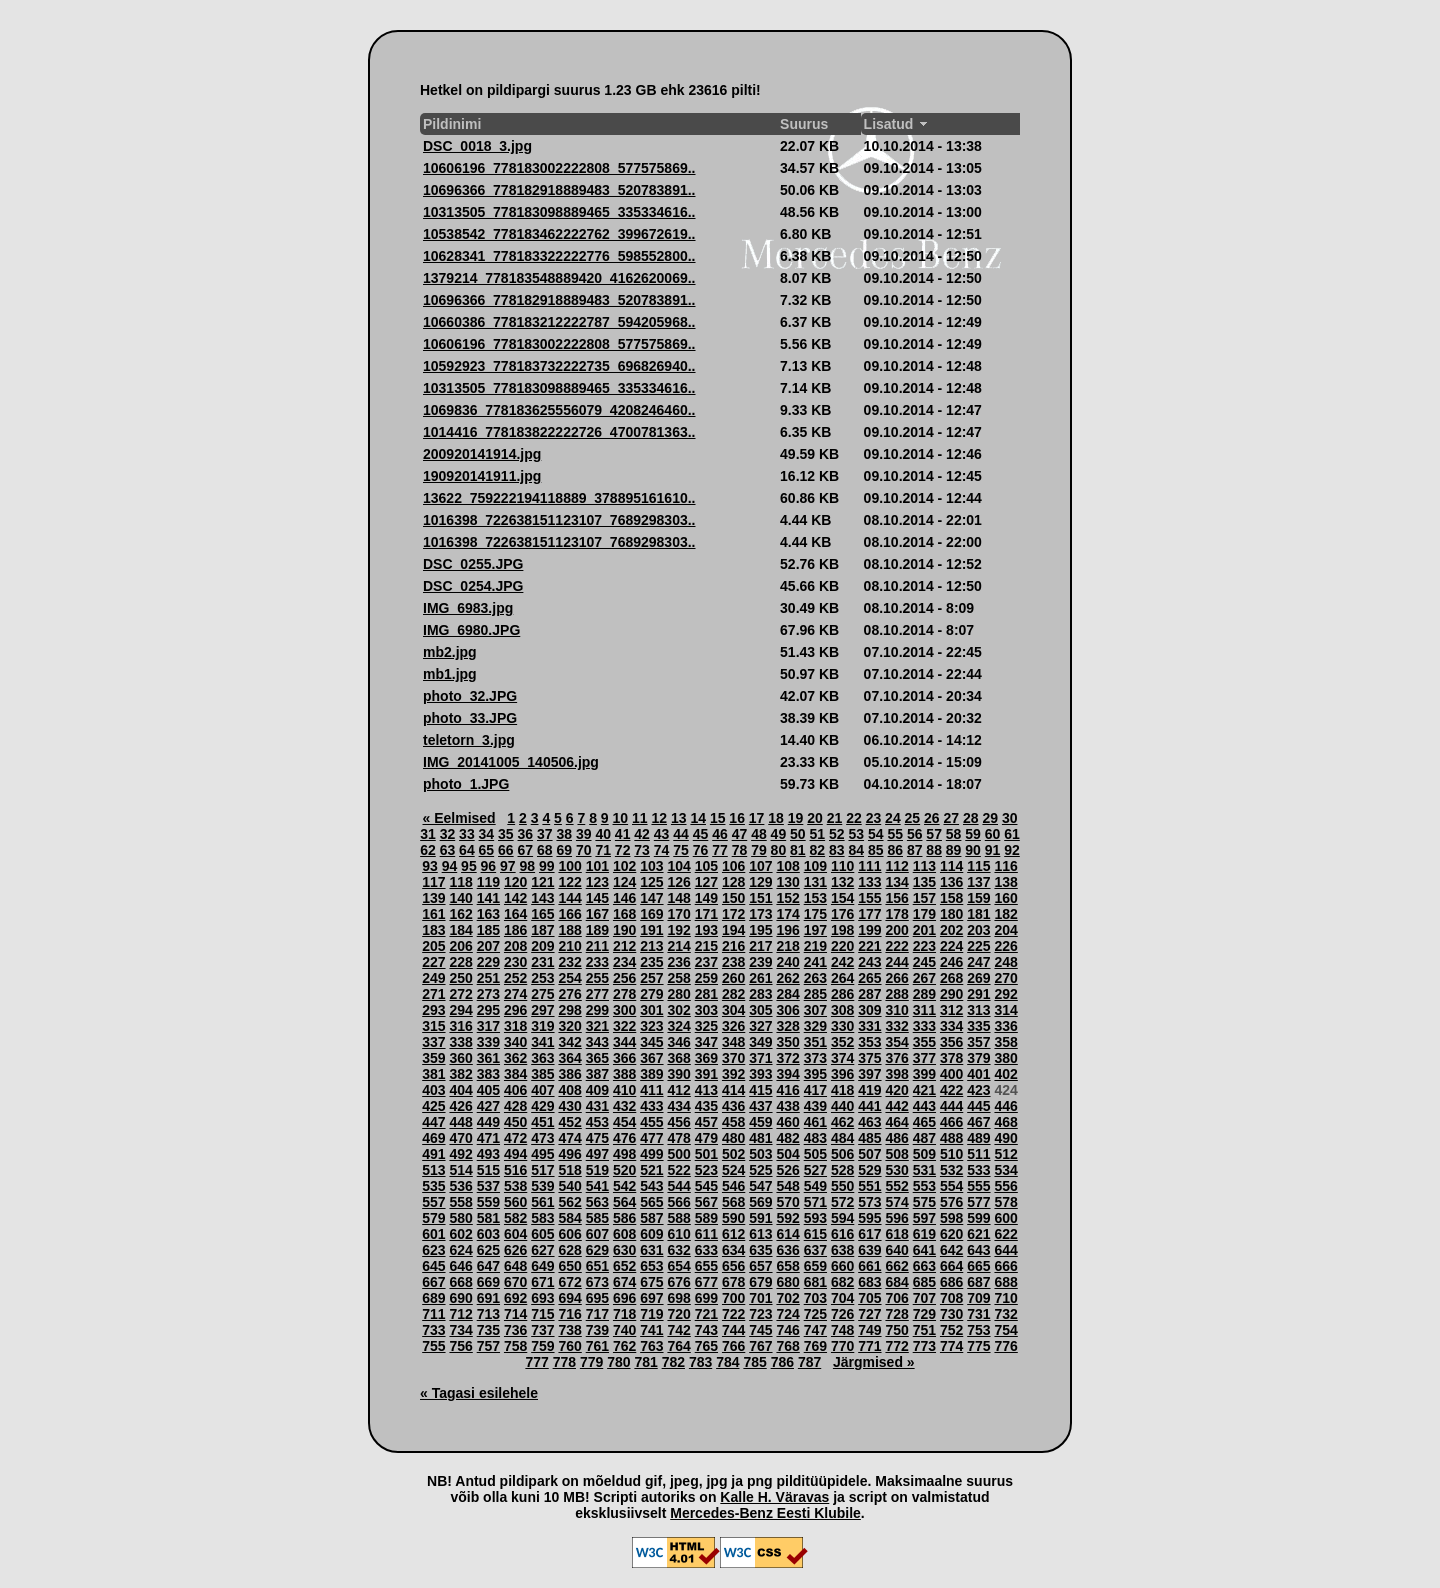 The height and width of the screenshot is (1588, 1440). I want to click on 712, so click(460, 1314).